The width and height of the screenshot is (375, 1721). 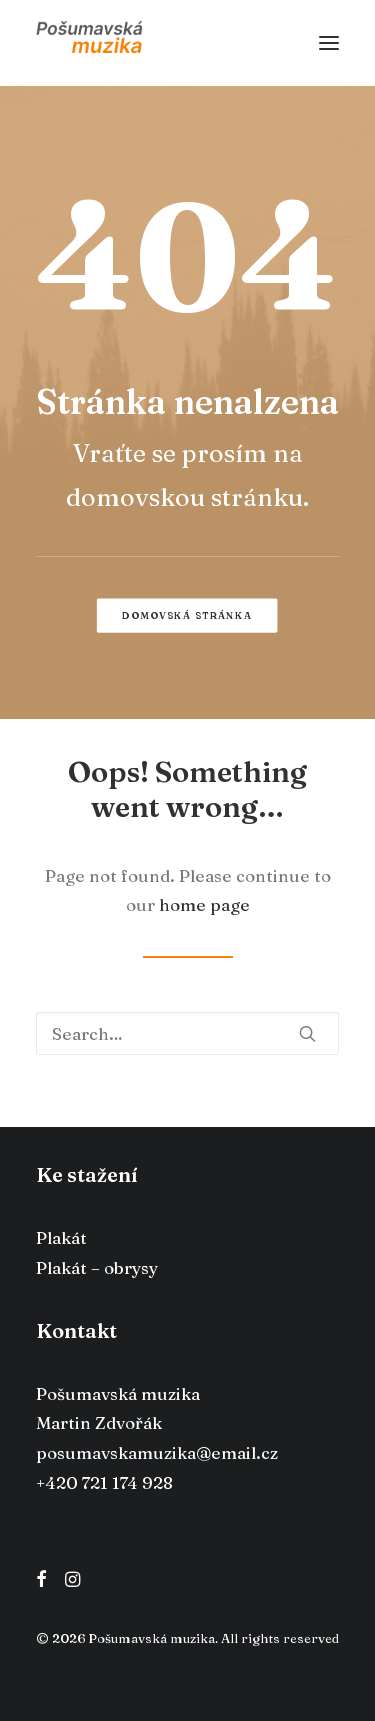 What do you see at coordinates (104, 1482) in the screenshot?
I see `+420 721 174 928` at bounding box center [104, 1482].